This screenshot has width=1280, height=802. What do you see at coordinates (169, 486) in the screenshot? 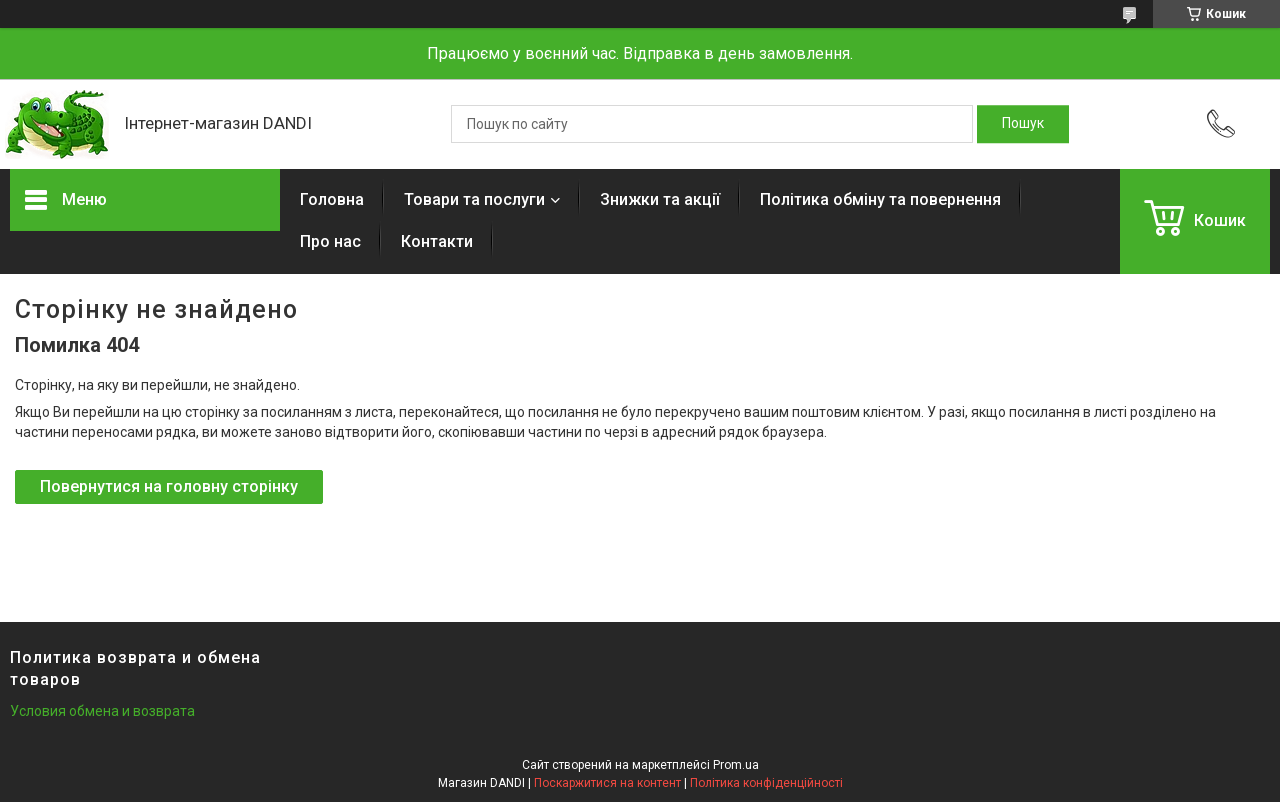
I see `Повернутися на головну сторінку` at bounding box center [169, 486].